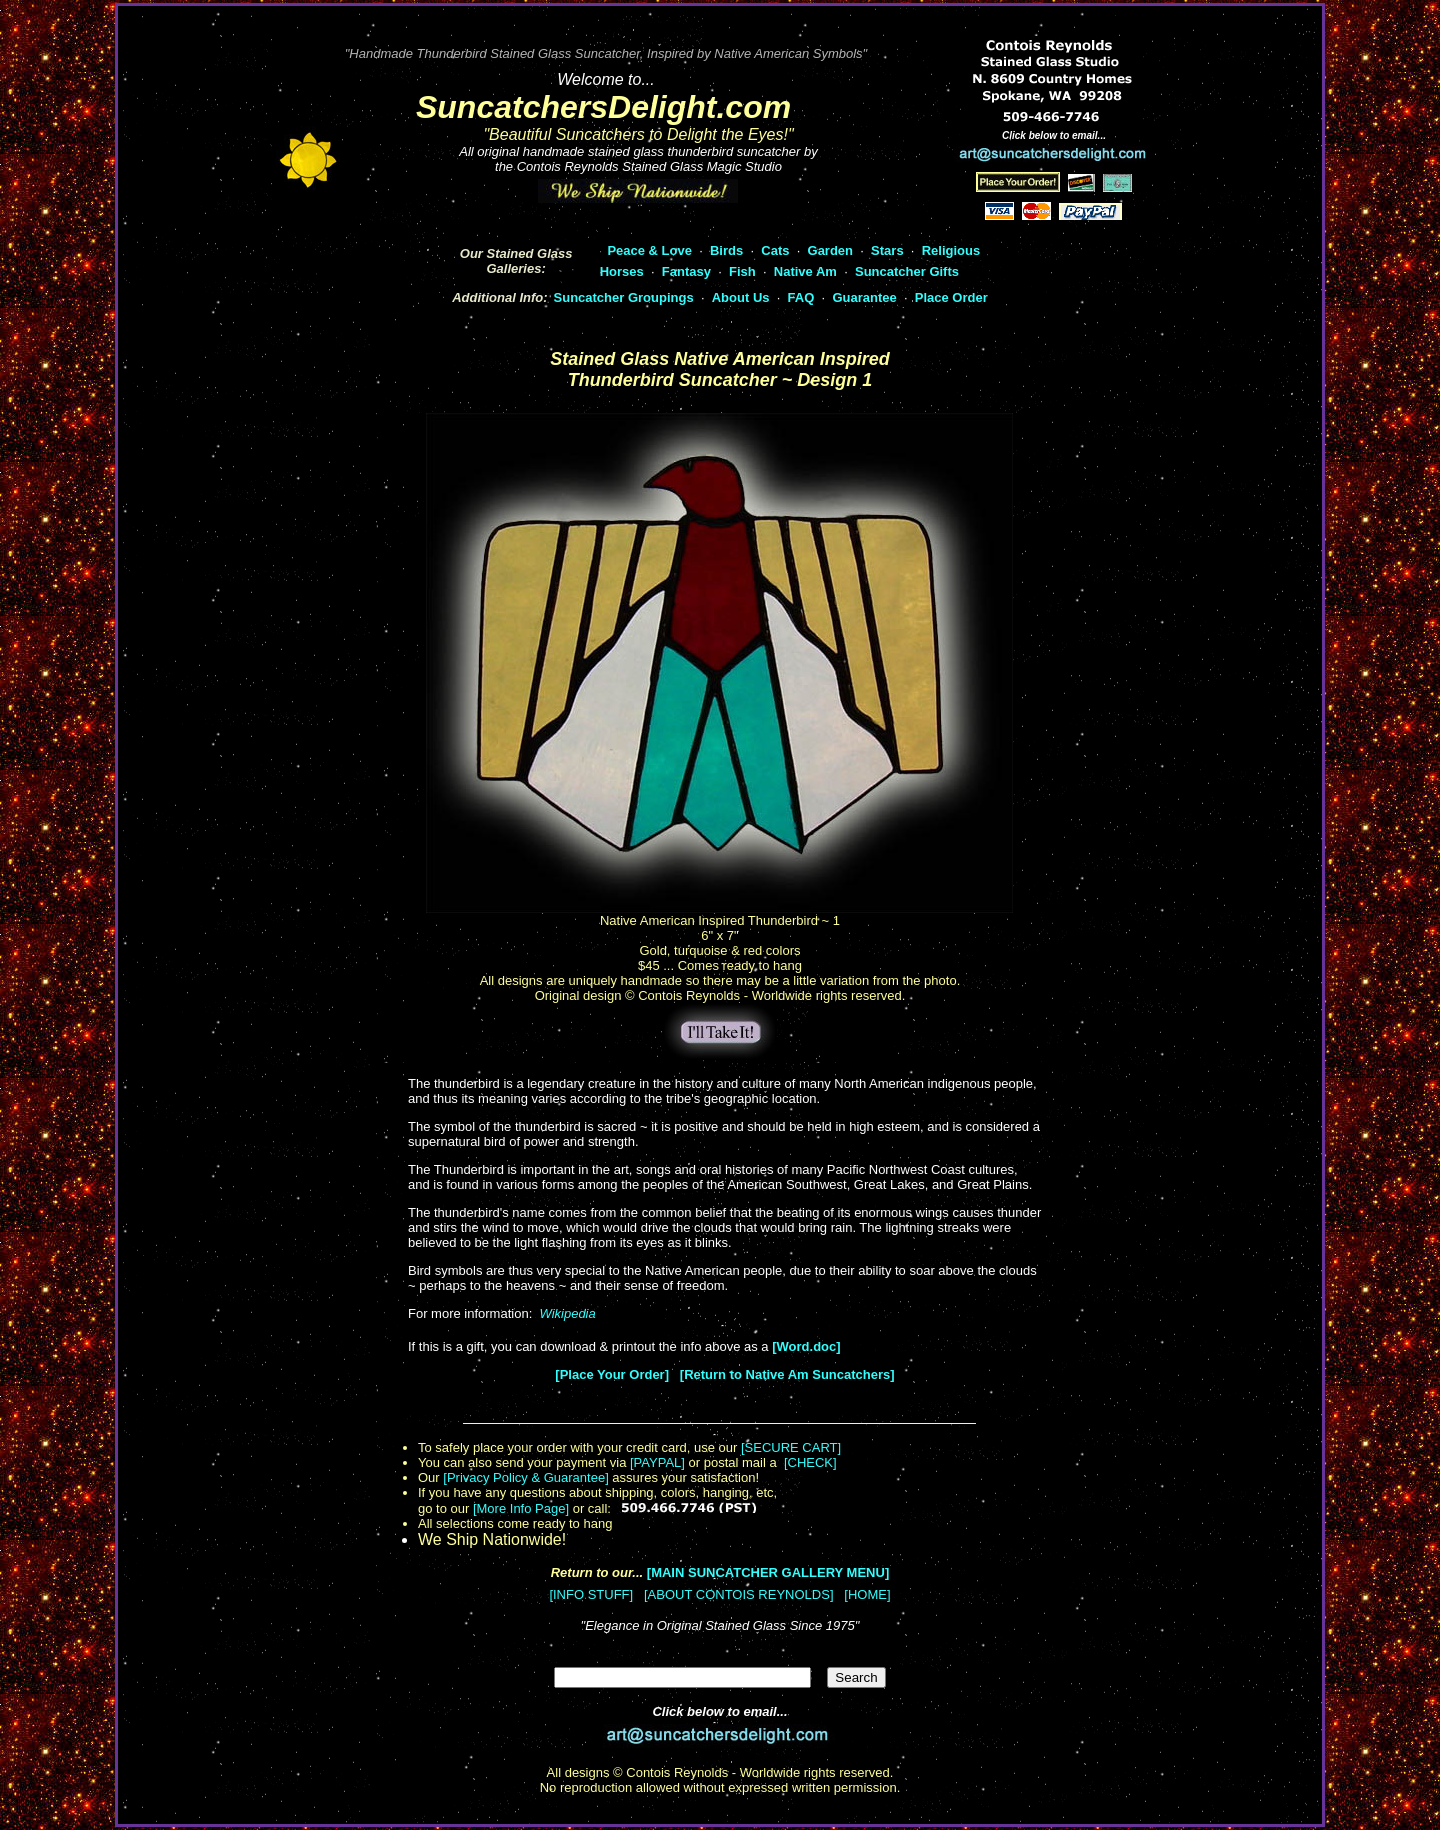  Describe the element at coordinates (810, 1462) in the screenshot. I see `[CHECK]` at that location.